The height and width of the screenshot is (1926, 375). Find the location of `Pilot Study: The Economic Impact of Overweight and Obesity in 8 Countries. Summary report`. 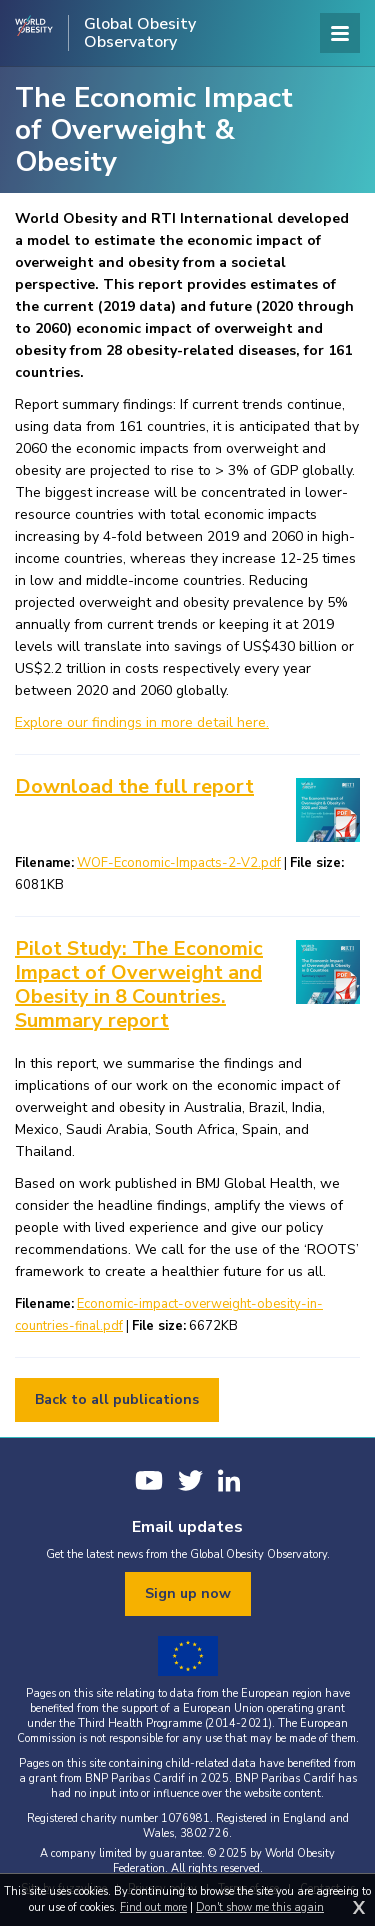

Pilot Study: The Economic Impact of Overweight and Obesity in 8 Countries. Summary report is located at coordinates (139, 984).